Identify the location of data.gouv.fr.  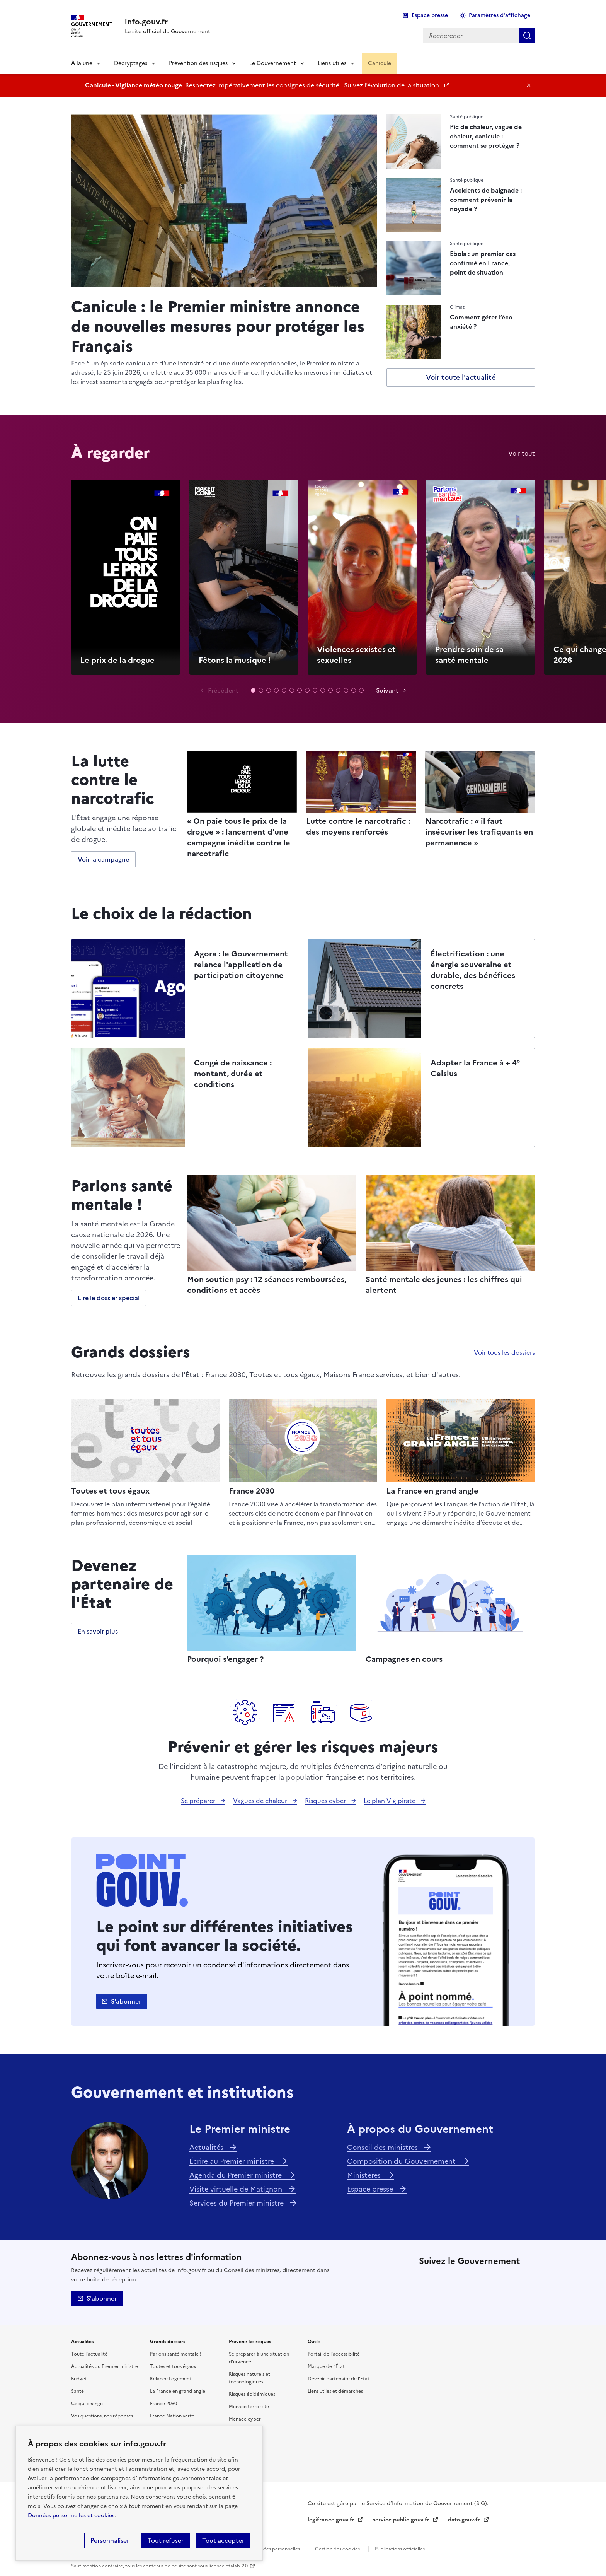
(465, 2520).